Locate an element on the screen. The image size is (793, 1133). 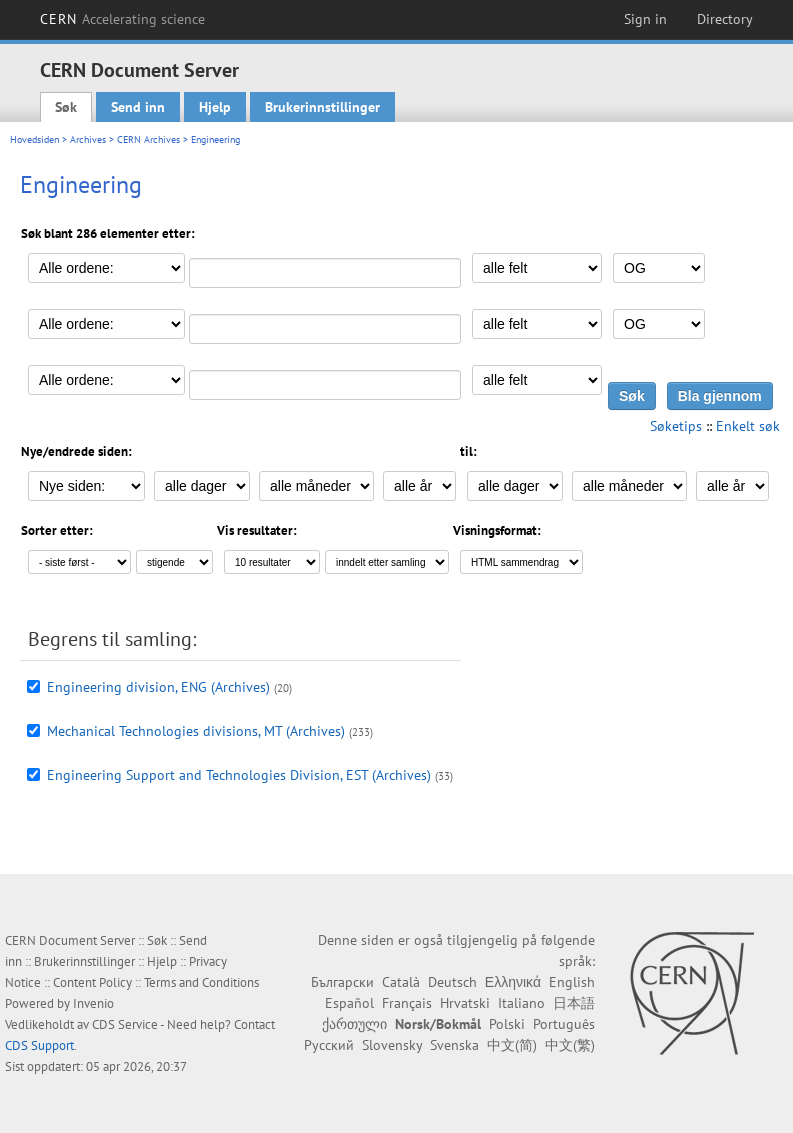
Content Policy is located at coordinates (92, 982).